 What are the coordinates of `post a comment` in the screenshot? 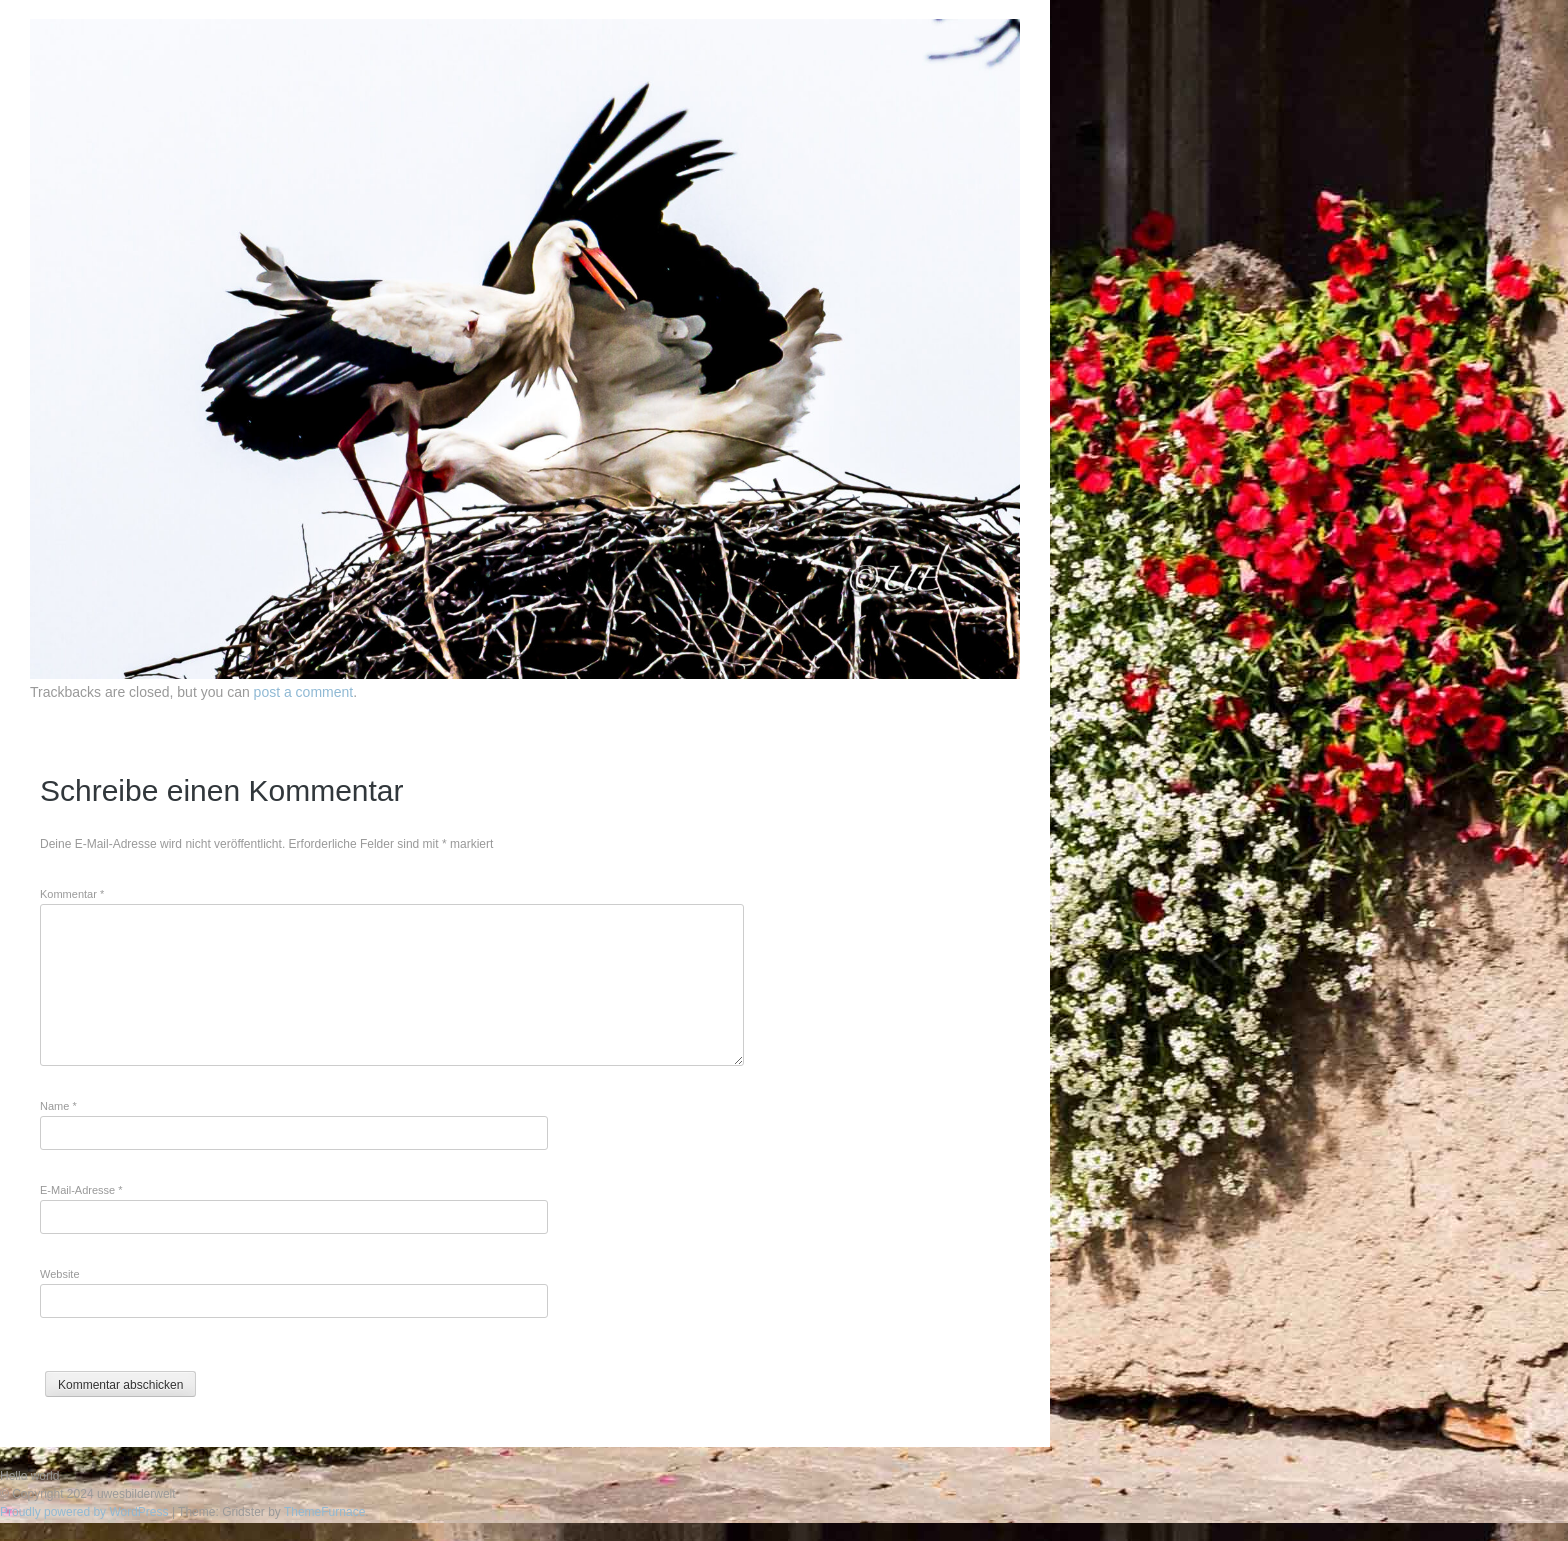 It's located at (304, 692).